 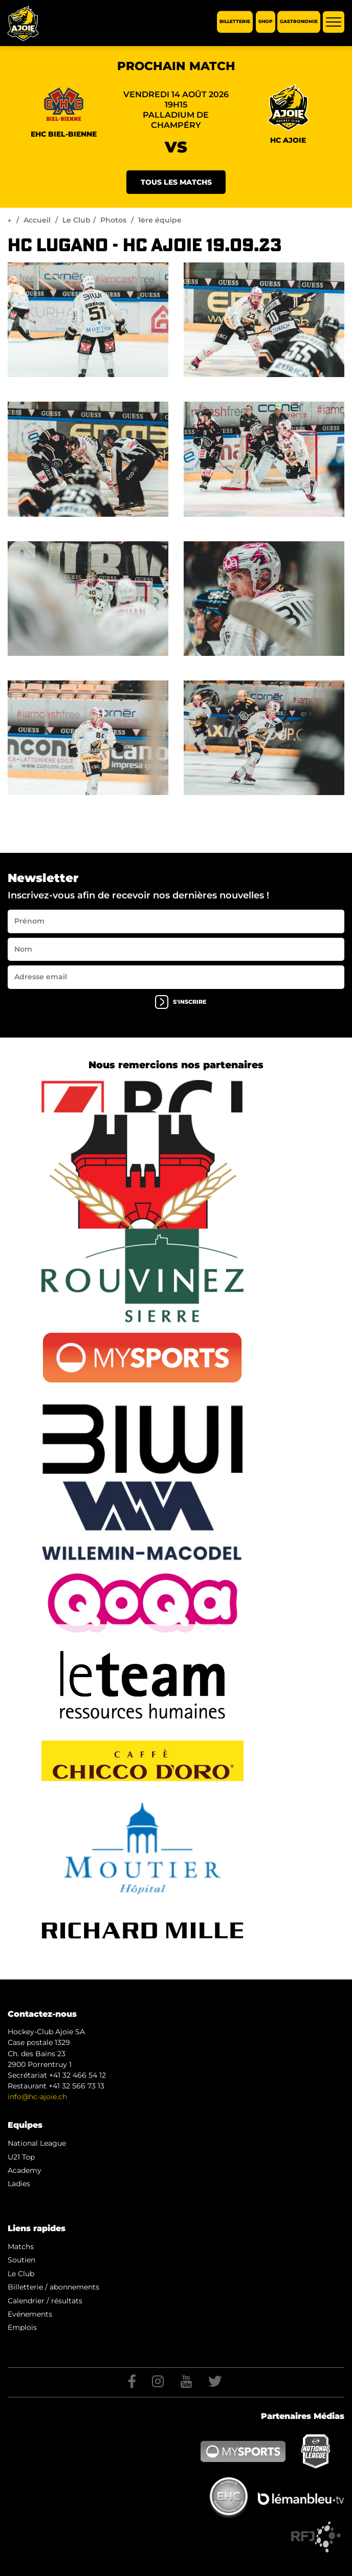 What do you see at coordinates (45, 2300) in the screenshot?
I see `Calendrier / résultats` at bounding box center [45, 2300].